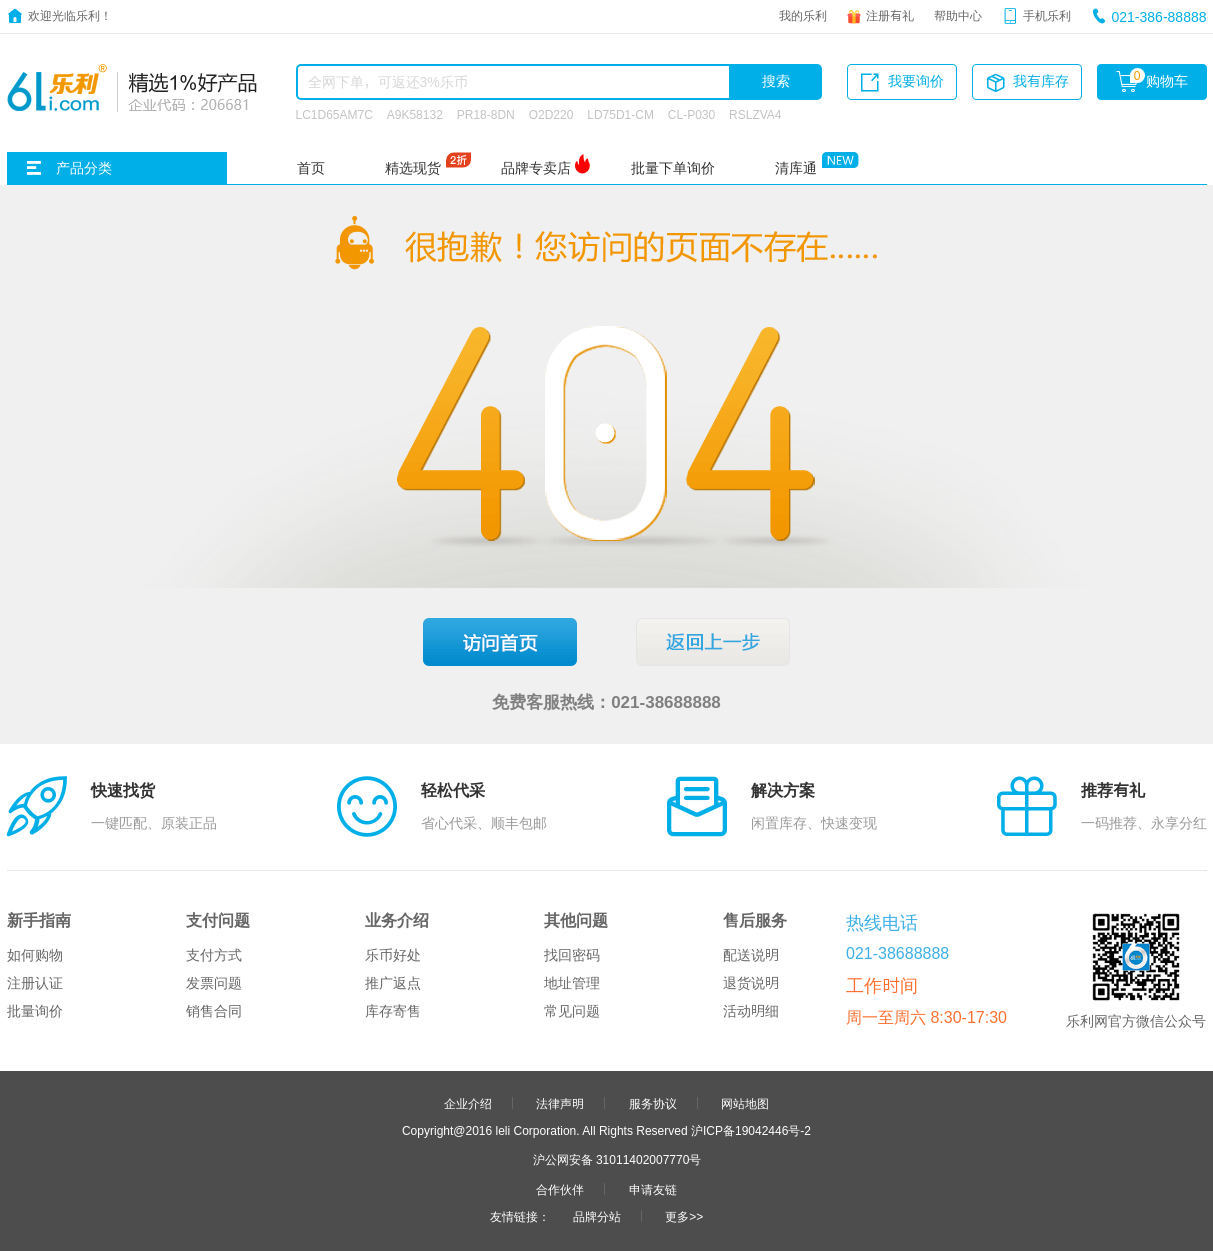  What do you see at coordinates (486, 114) in the screenshot?
I see `PR18-8DN` at bounding box center [486, 114].